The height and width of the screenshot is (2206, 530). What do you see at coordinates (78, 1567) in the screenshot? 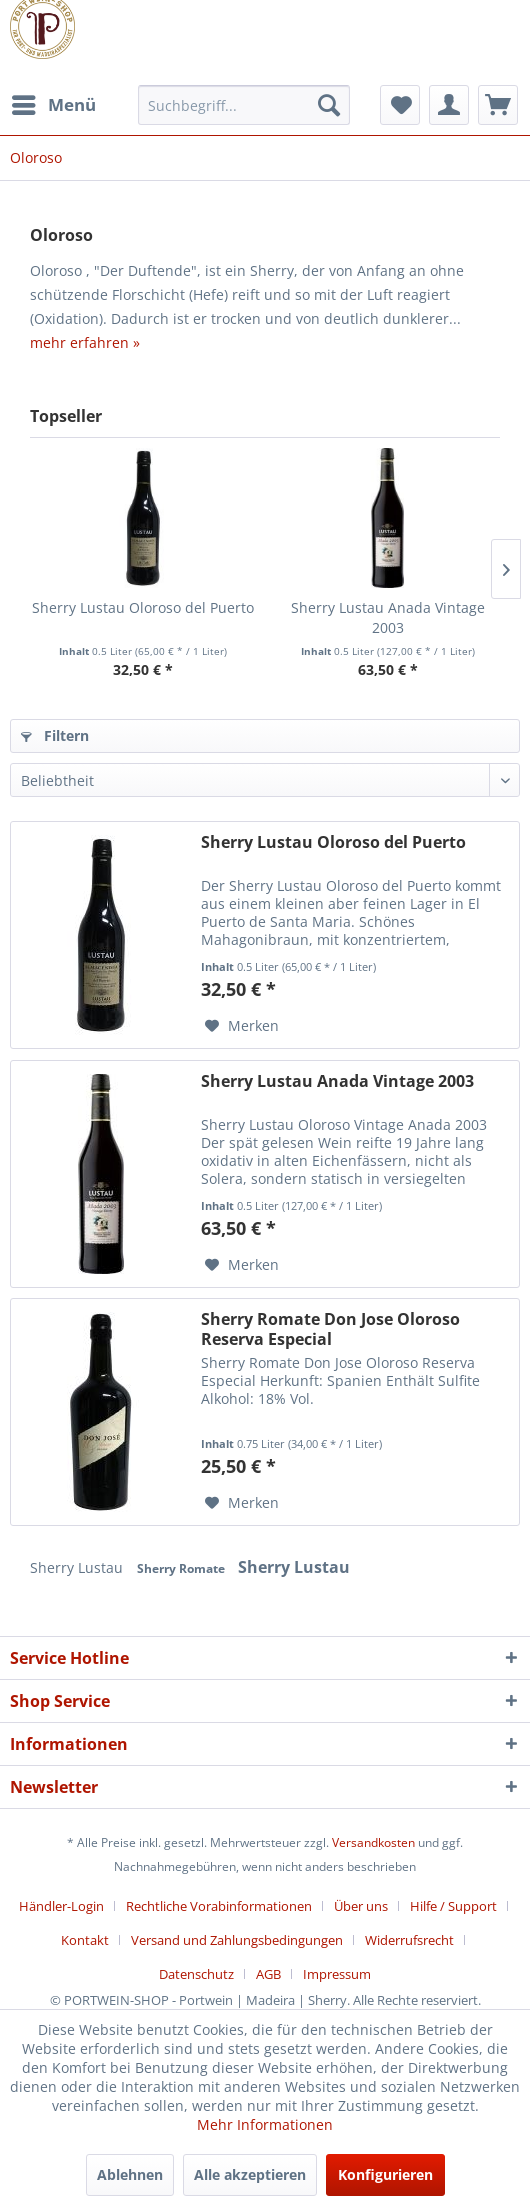
I see `Sherry Lustau` at bounding box center [78, 1567].